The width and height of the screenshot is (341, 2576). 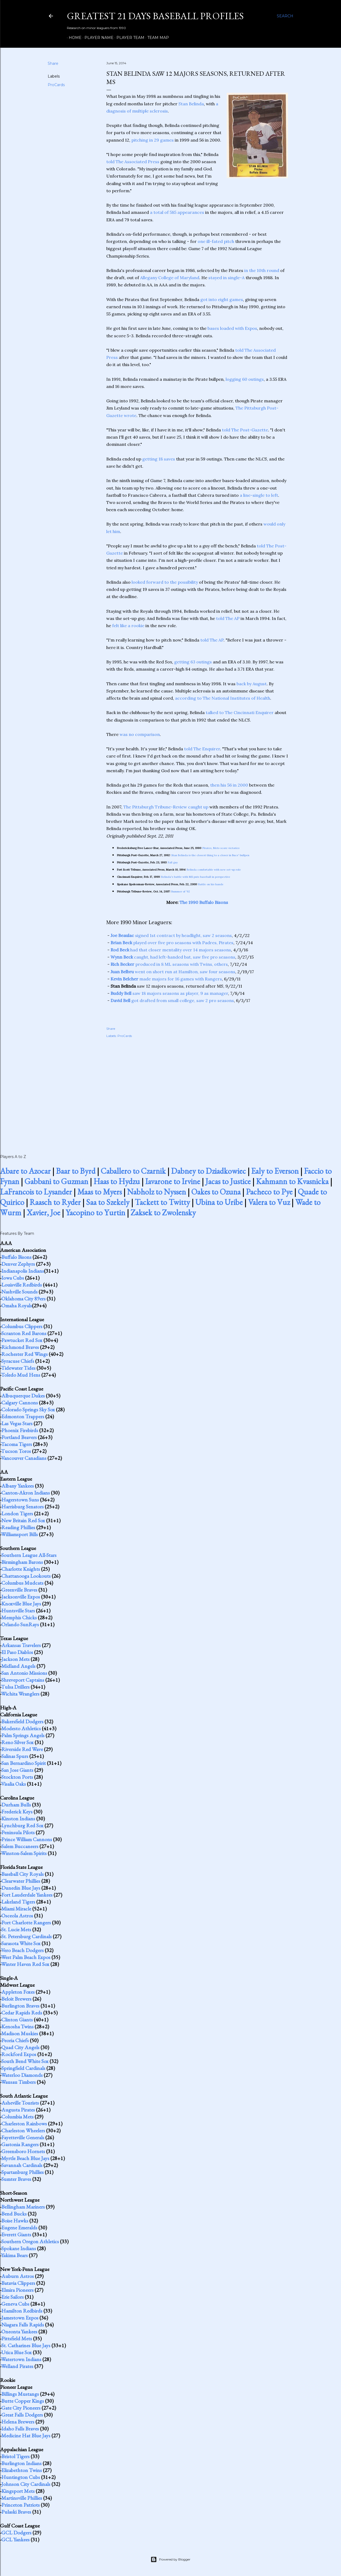 I want to click on Arkansas Travelers, so click(x=21, y=1645).